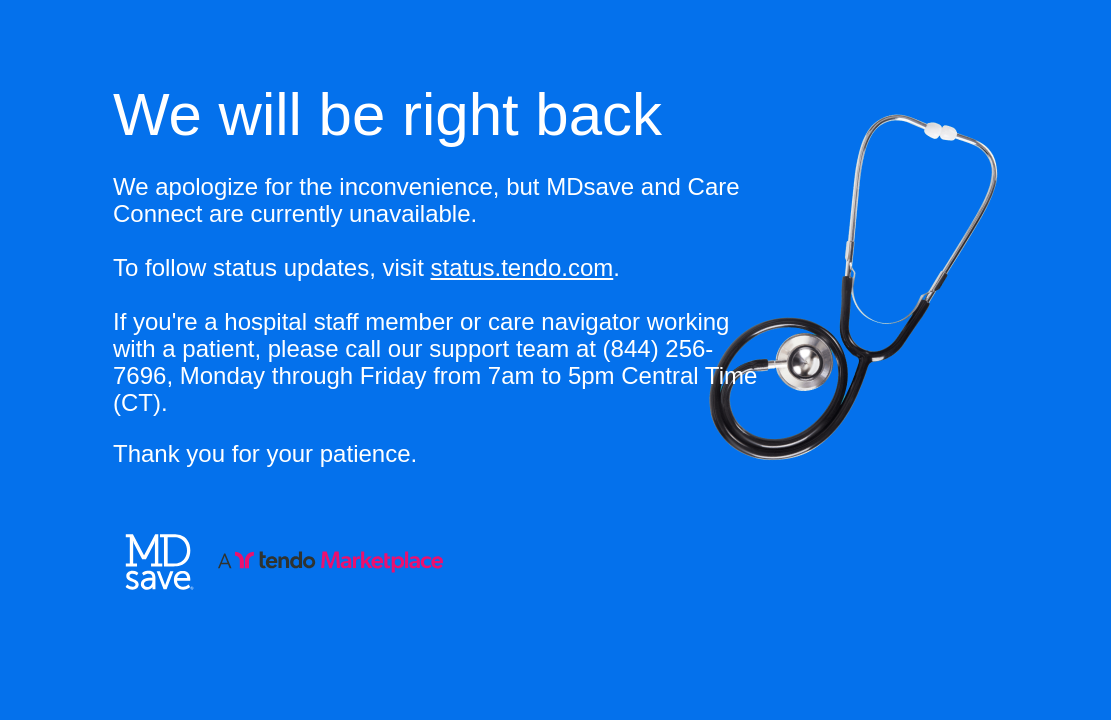 The width and height of the screenshot is (1111, 720). What do you see at coordinates (521, 267) in the screenshot?
I see `status.tendo.com` at bounding box center [521, 267].